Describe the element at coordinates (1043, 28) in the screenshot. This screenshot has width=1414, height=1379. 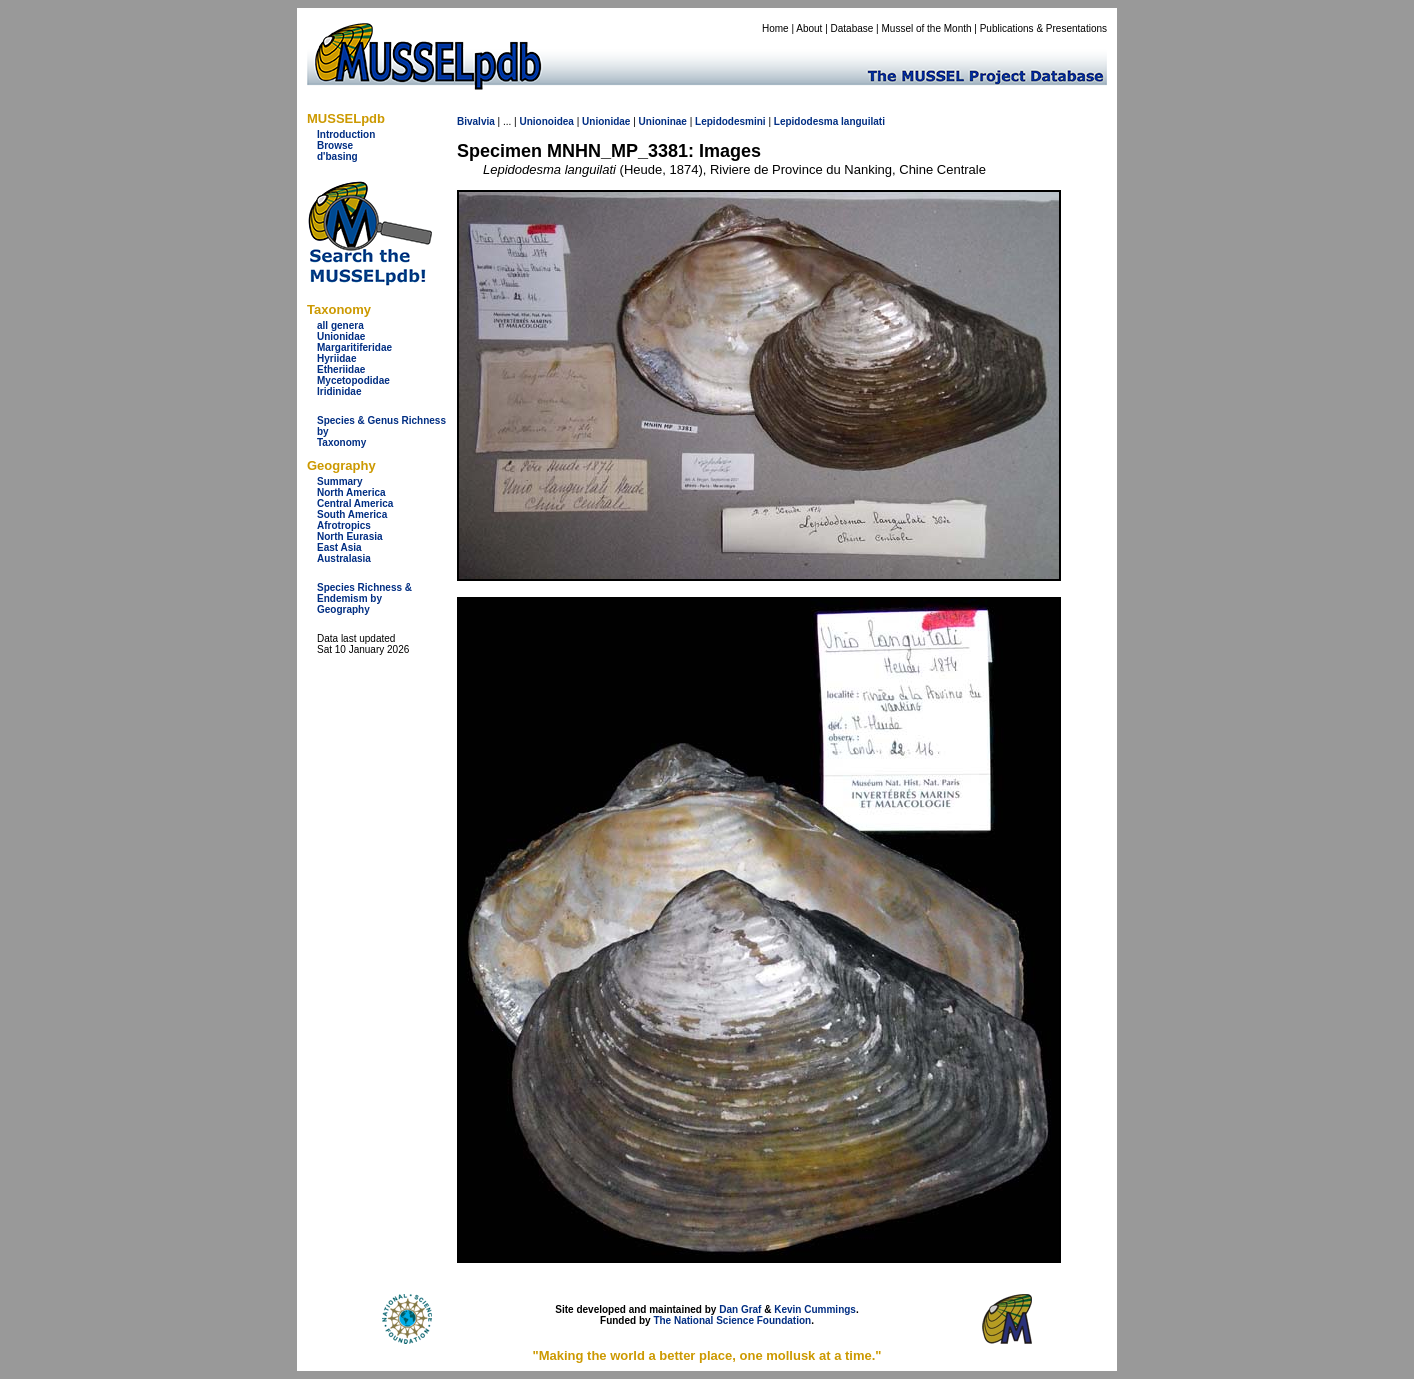
I see `Publications & Presentations` at that location.